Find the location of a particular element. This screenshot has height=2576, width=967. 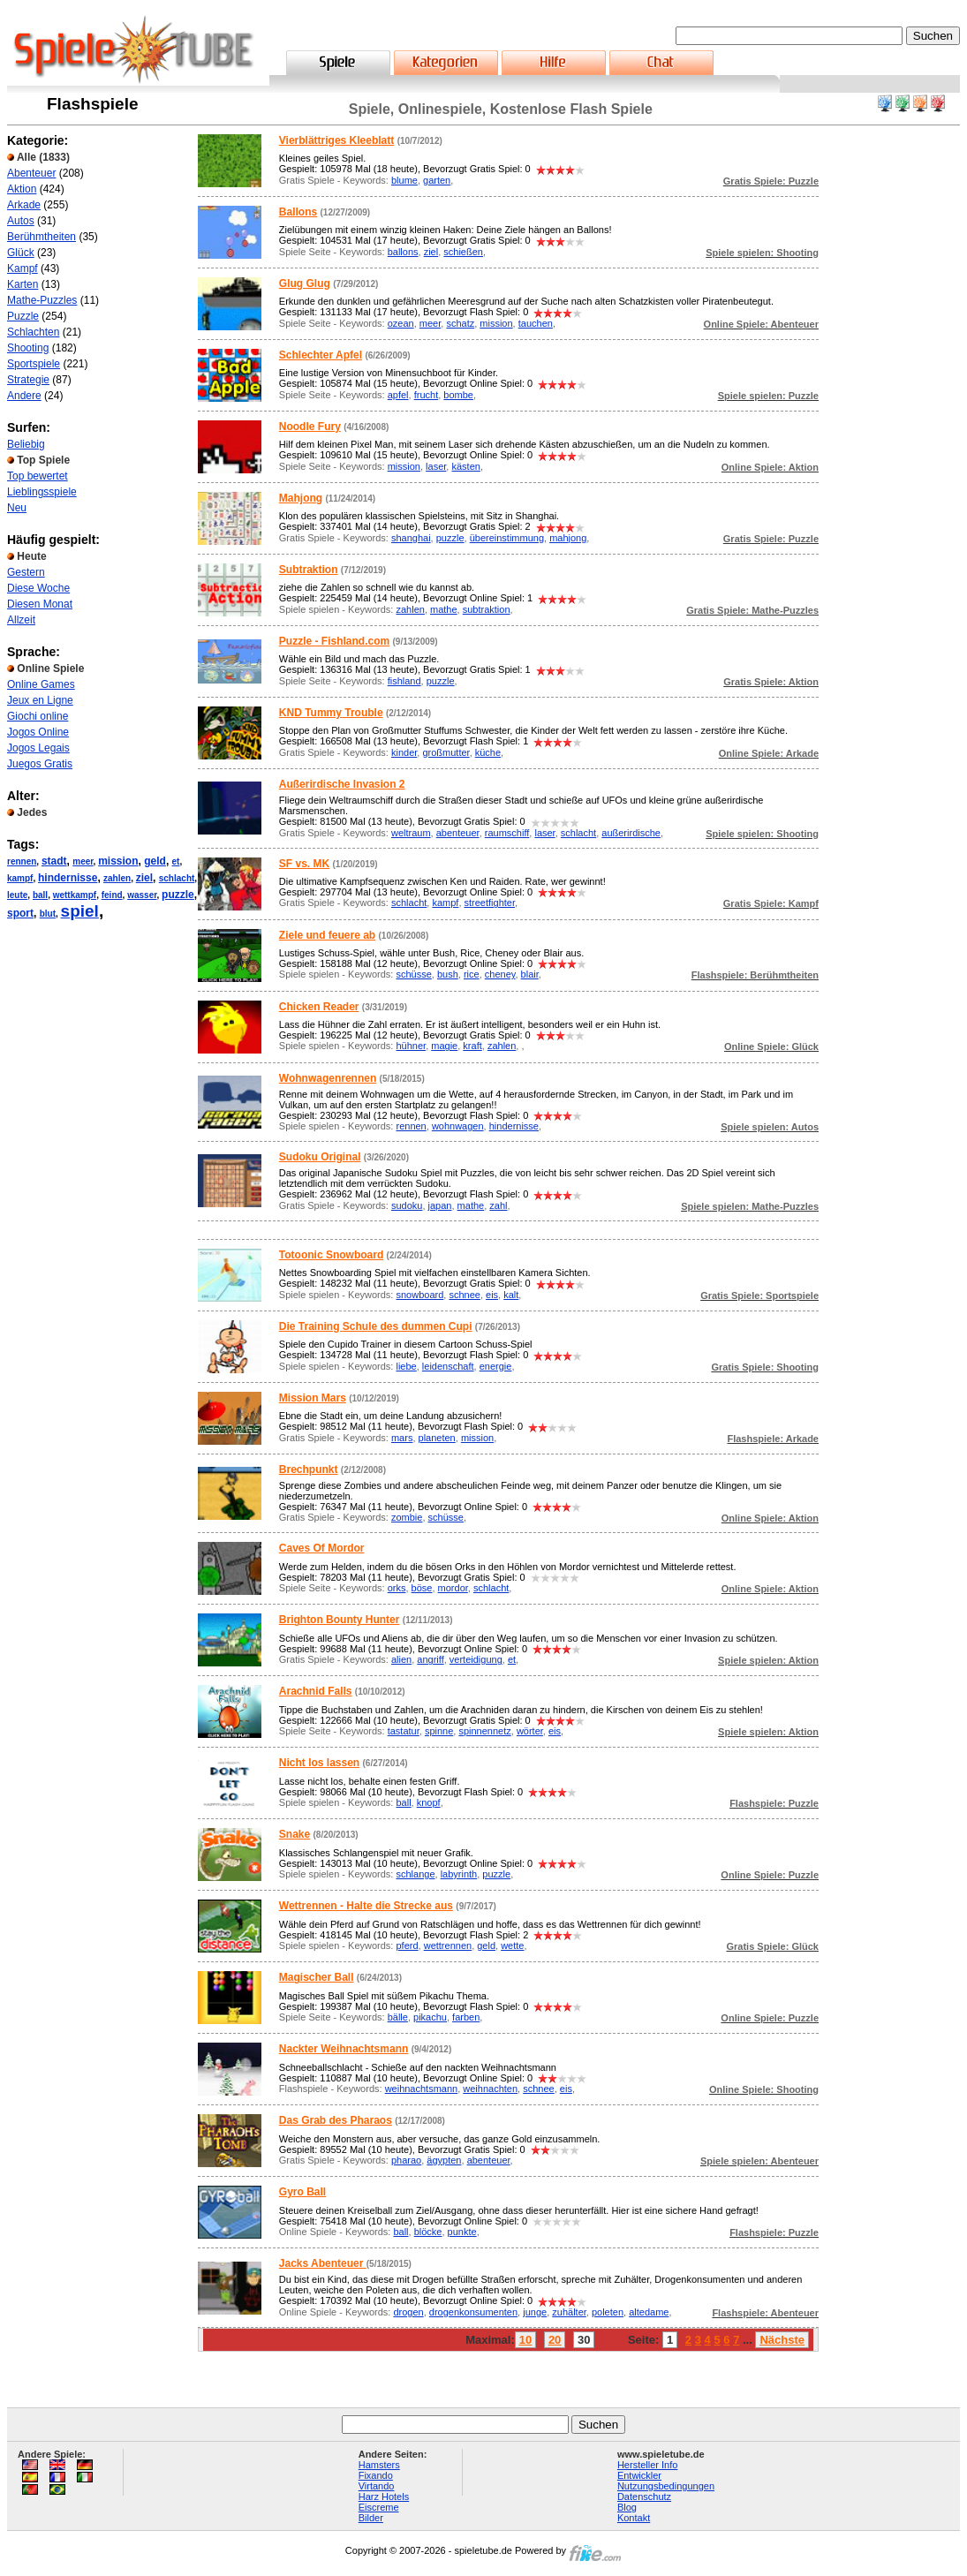

Allzeit is located at coordinates (21, 620).